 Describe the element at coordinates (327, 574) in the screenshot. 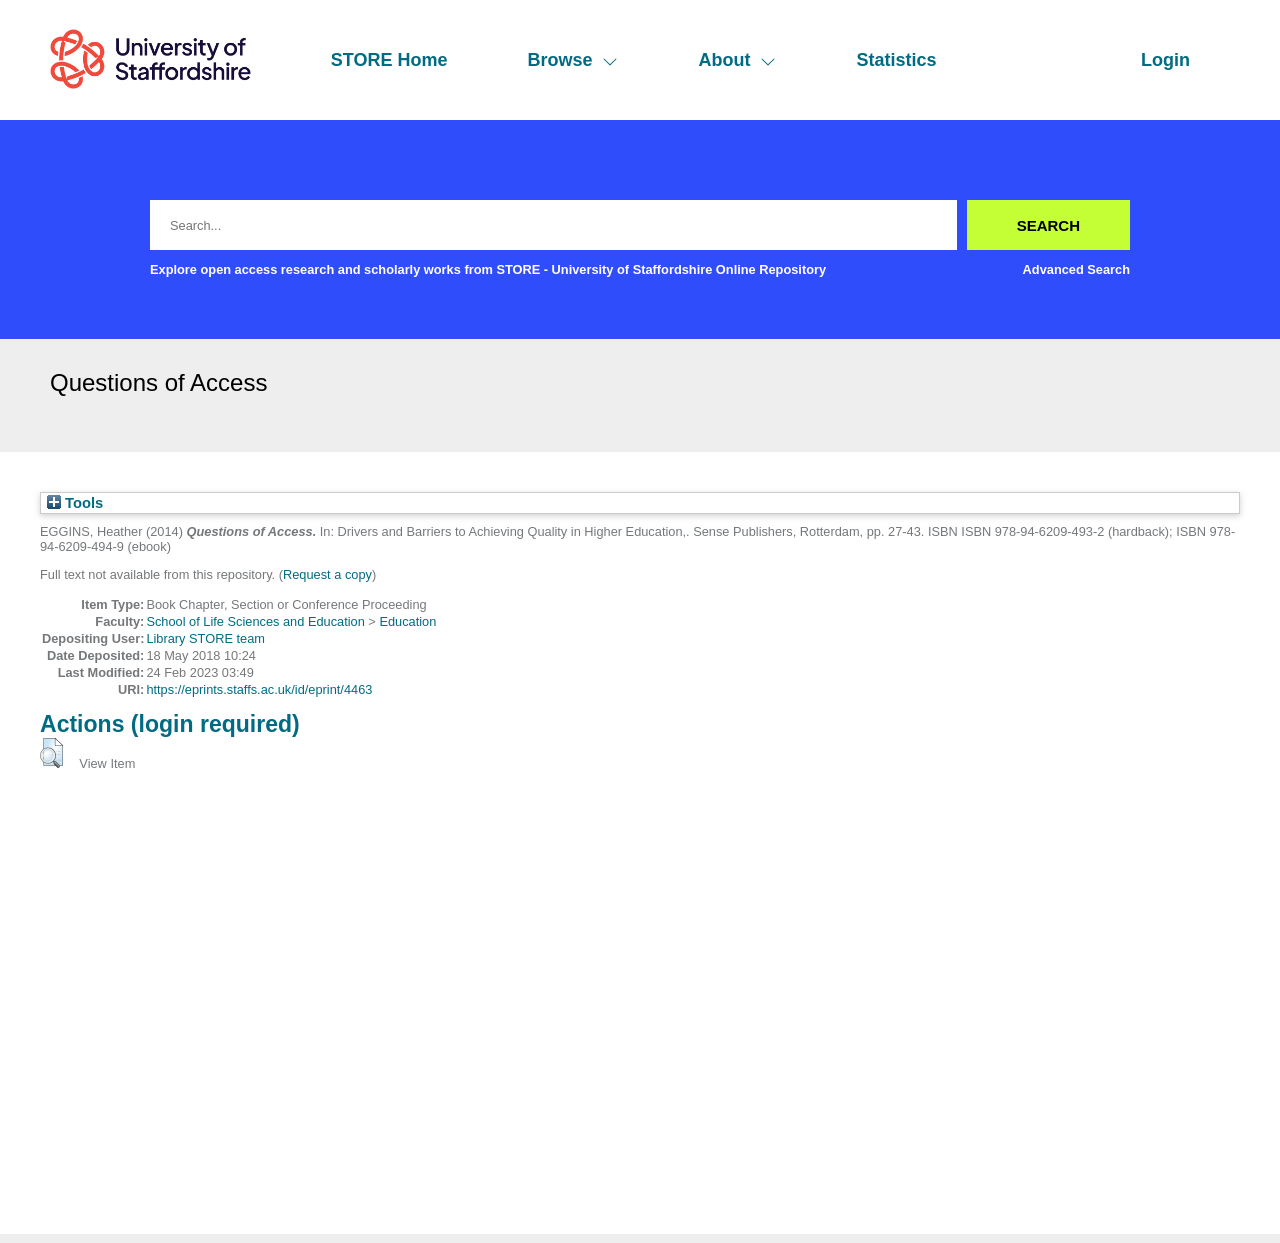

I see `Request a copy` at that location.